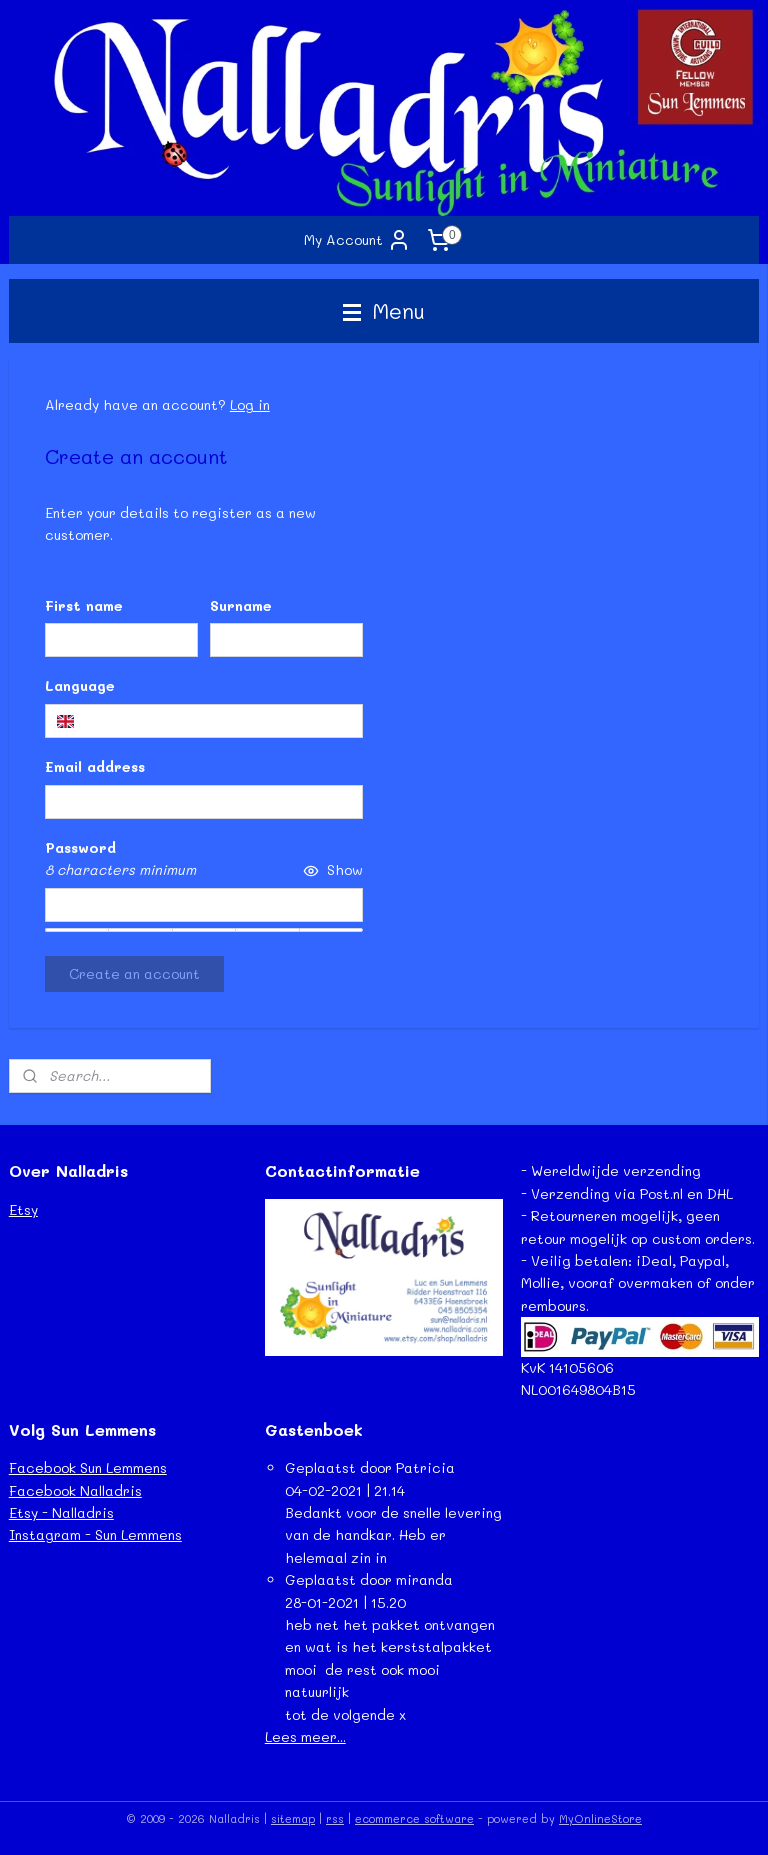 The height and width of the screenshot is (1855, 768). What do you see at coordinates (600, 1818) in the screenshot?
I see `MyOnlineStore` at bounding box center [600, 1818].